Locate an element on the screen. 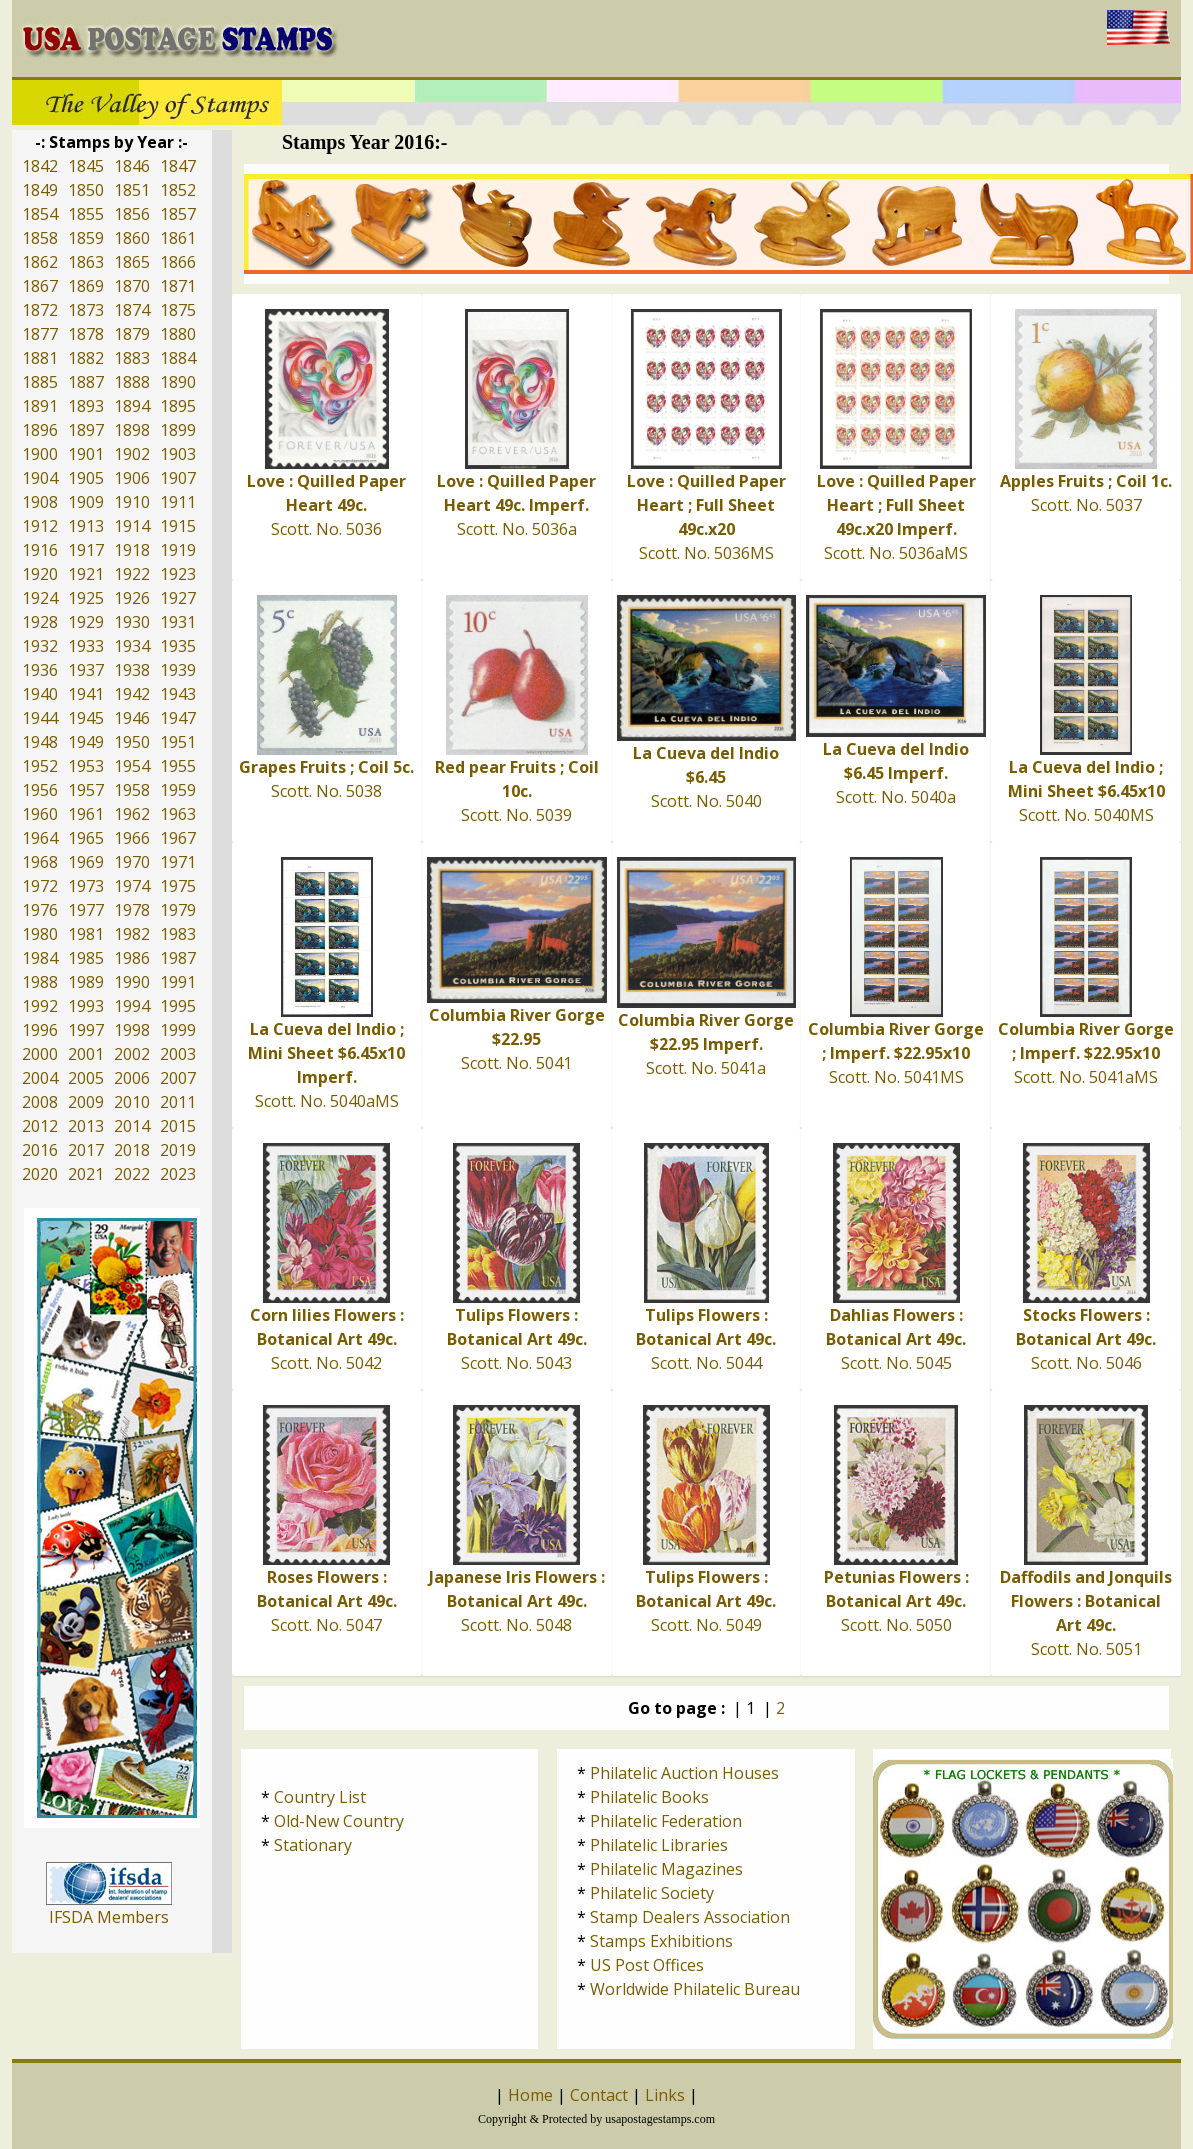 The image size is (1193, 2149). 1956 is located at coordinates (40, 790).